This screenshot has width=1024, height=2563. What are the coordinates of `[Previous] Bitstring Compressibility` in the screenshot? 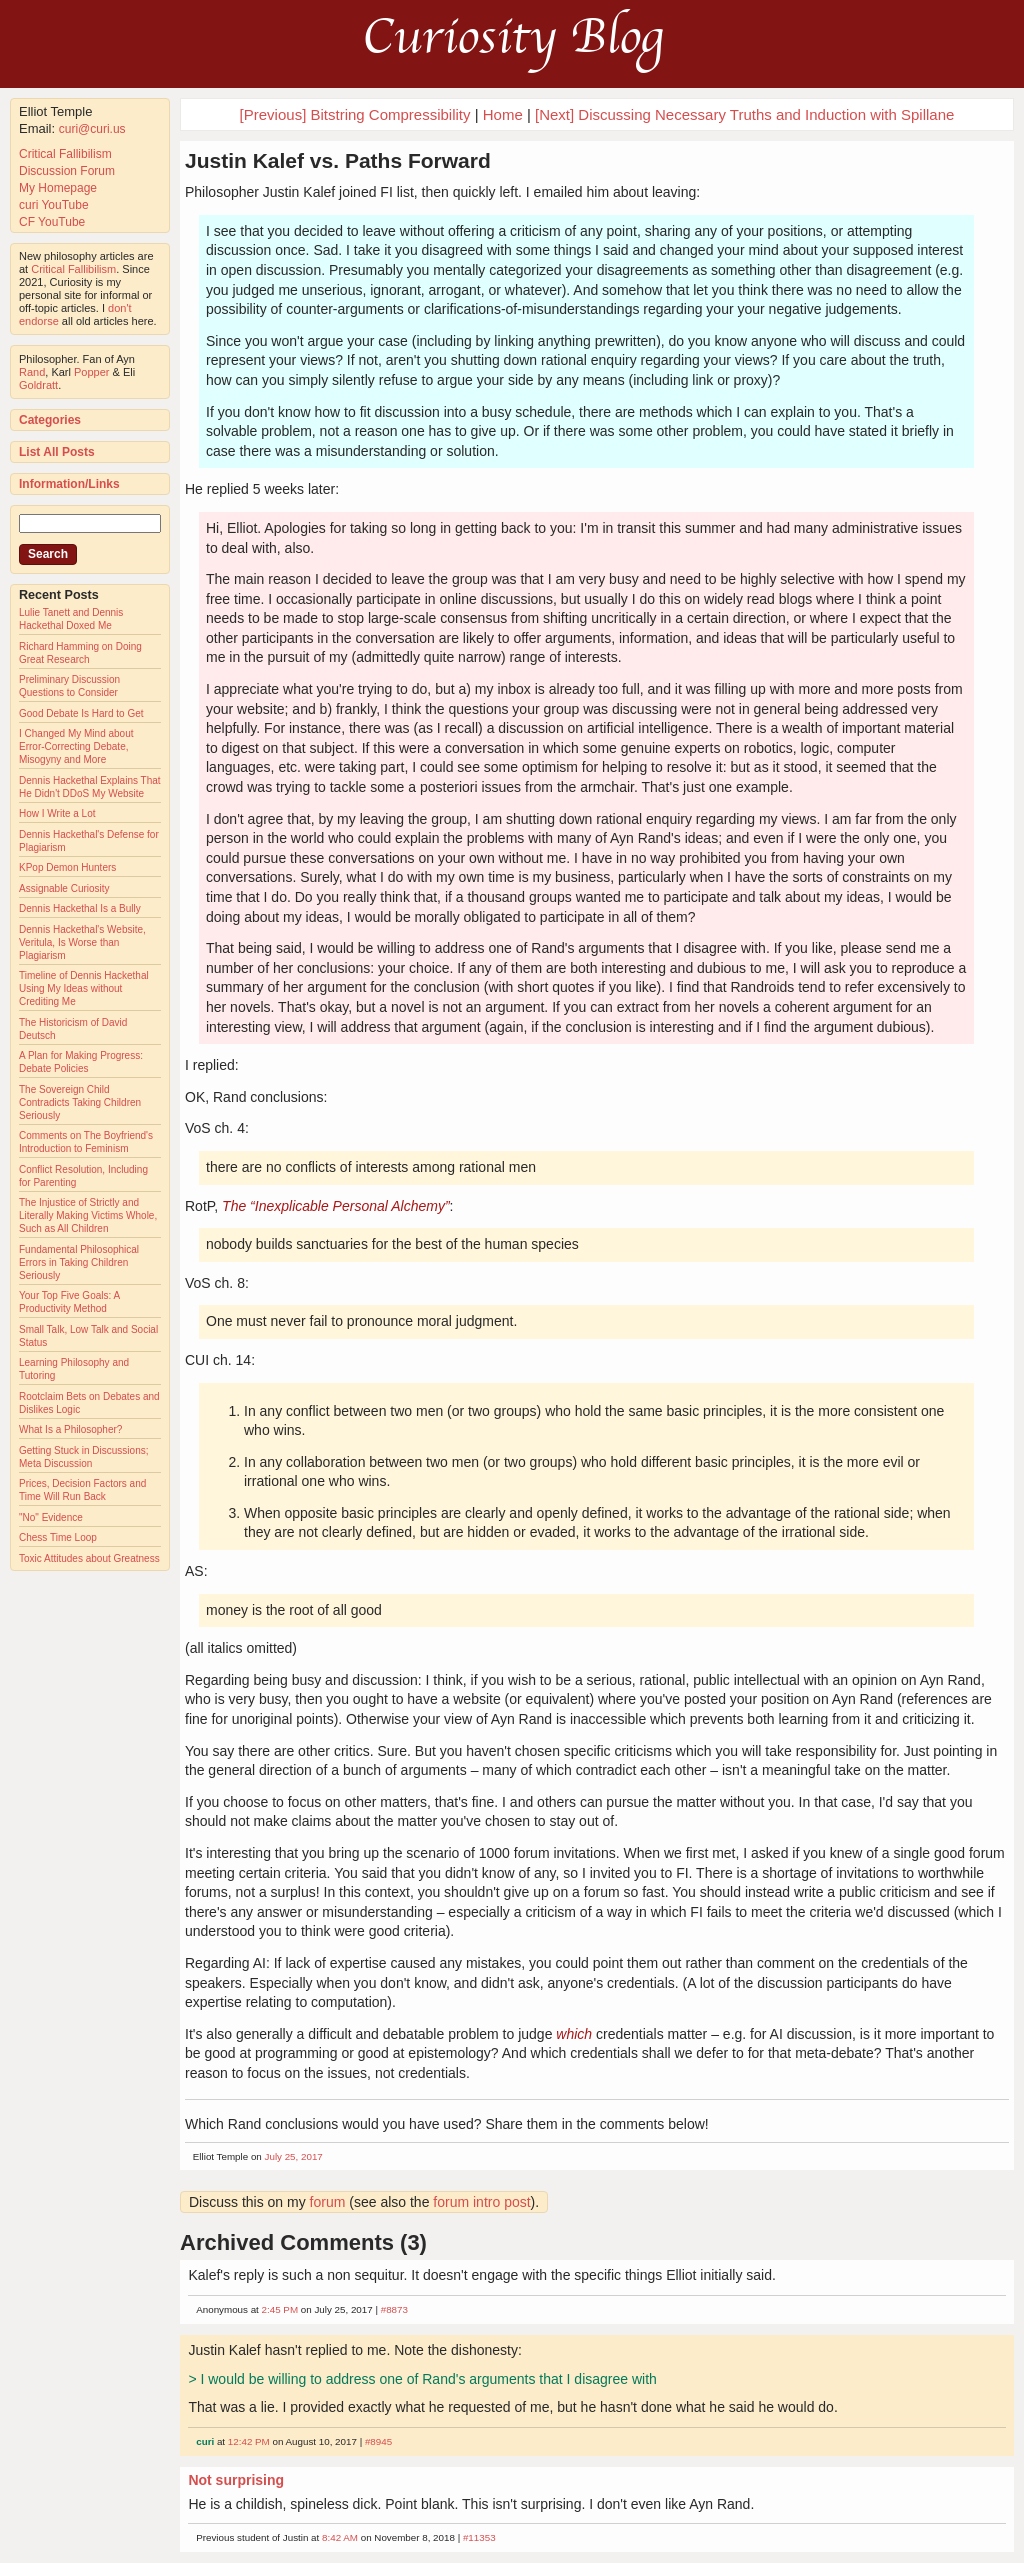 It's located at (355, 114).